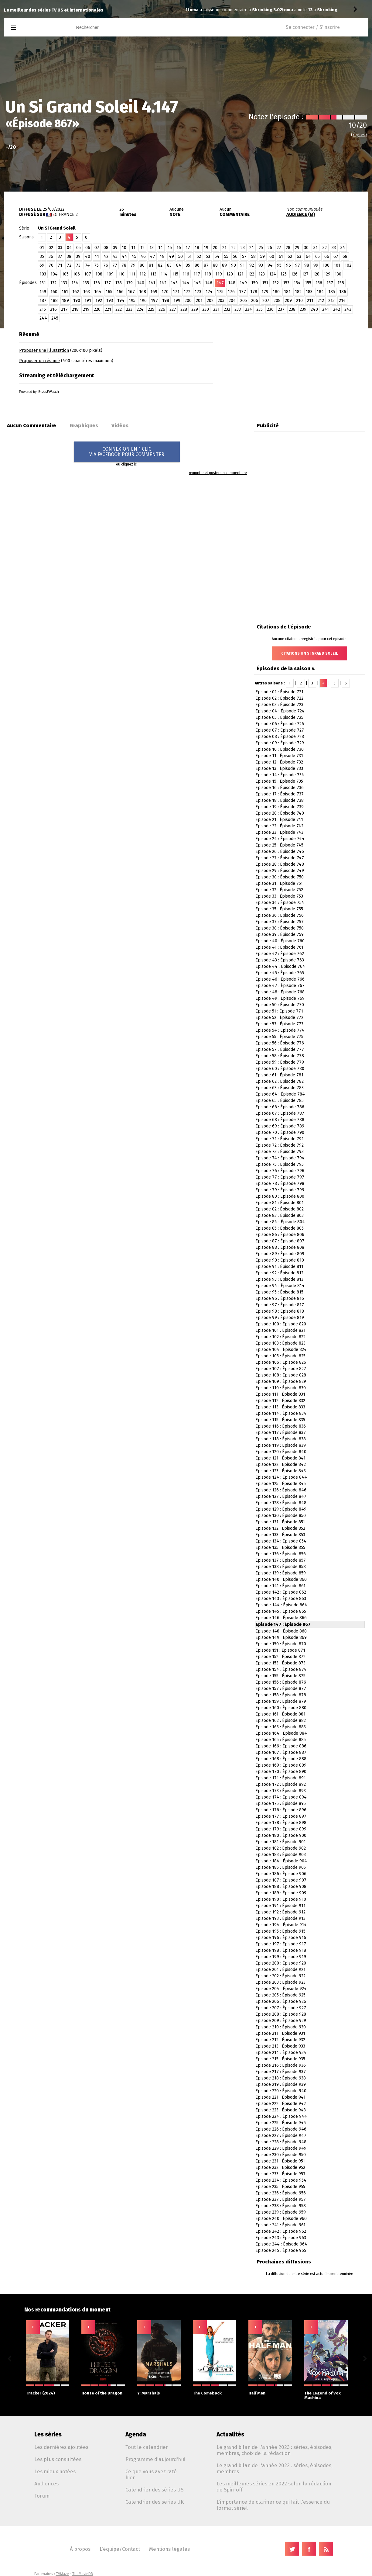 This screenshot has height=2576, width=372. Describe the element at coordinates (279, 762) in the screenshot. I see `Episode 12 : Épisode 732` at that location.